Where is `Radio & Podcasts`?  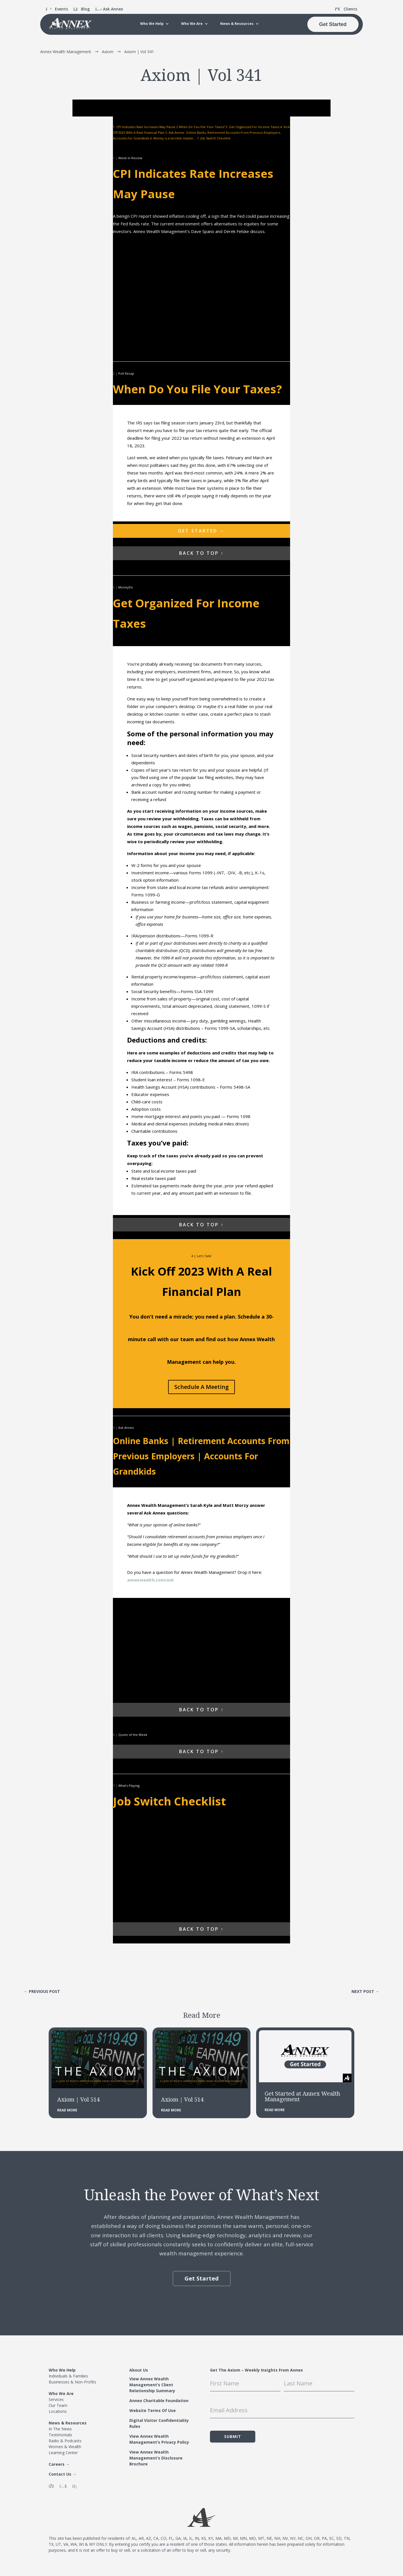 Radio & Podcasts is located at coordinates (65, 2440).